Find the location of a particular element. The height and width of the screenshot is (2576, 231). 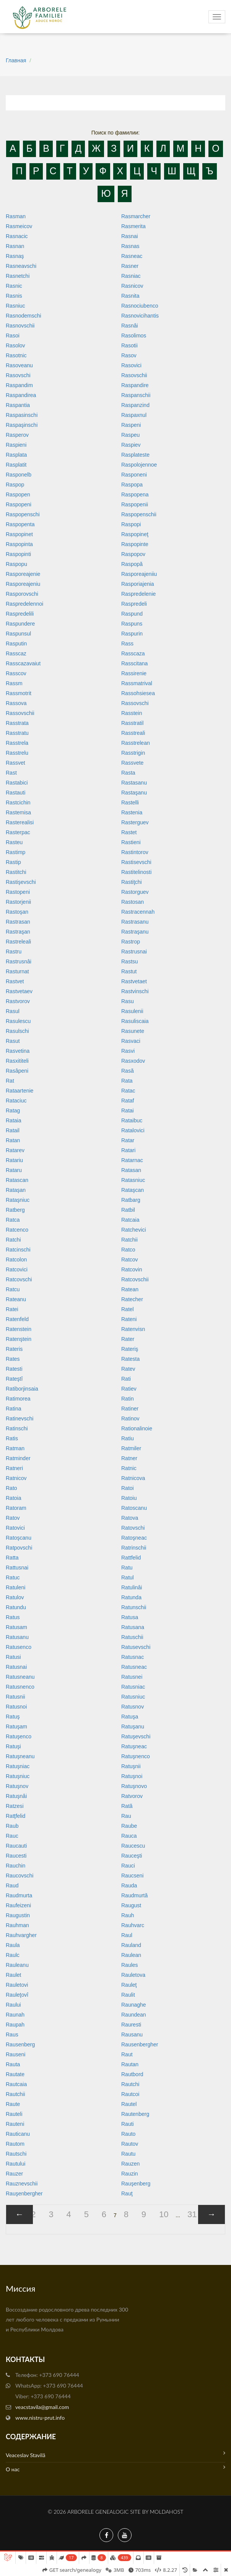

Rateştî is located at coordinates (14, 1379).